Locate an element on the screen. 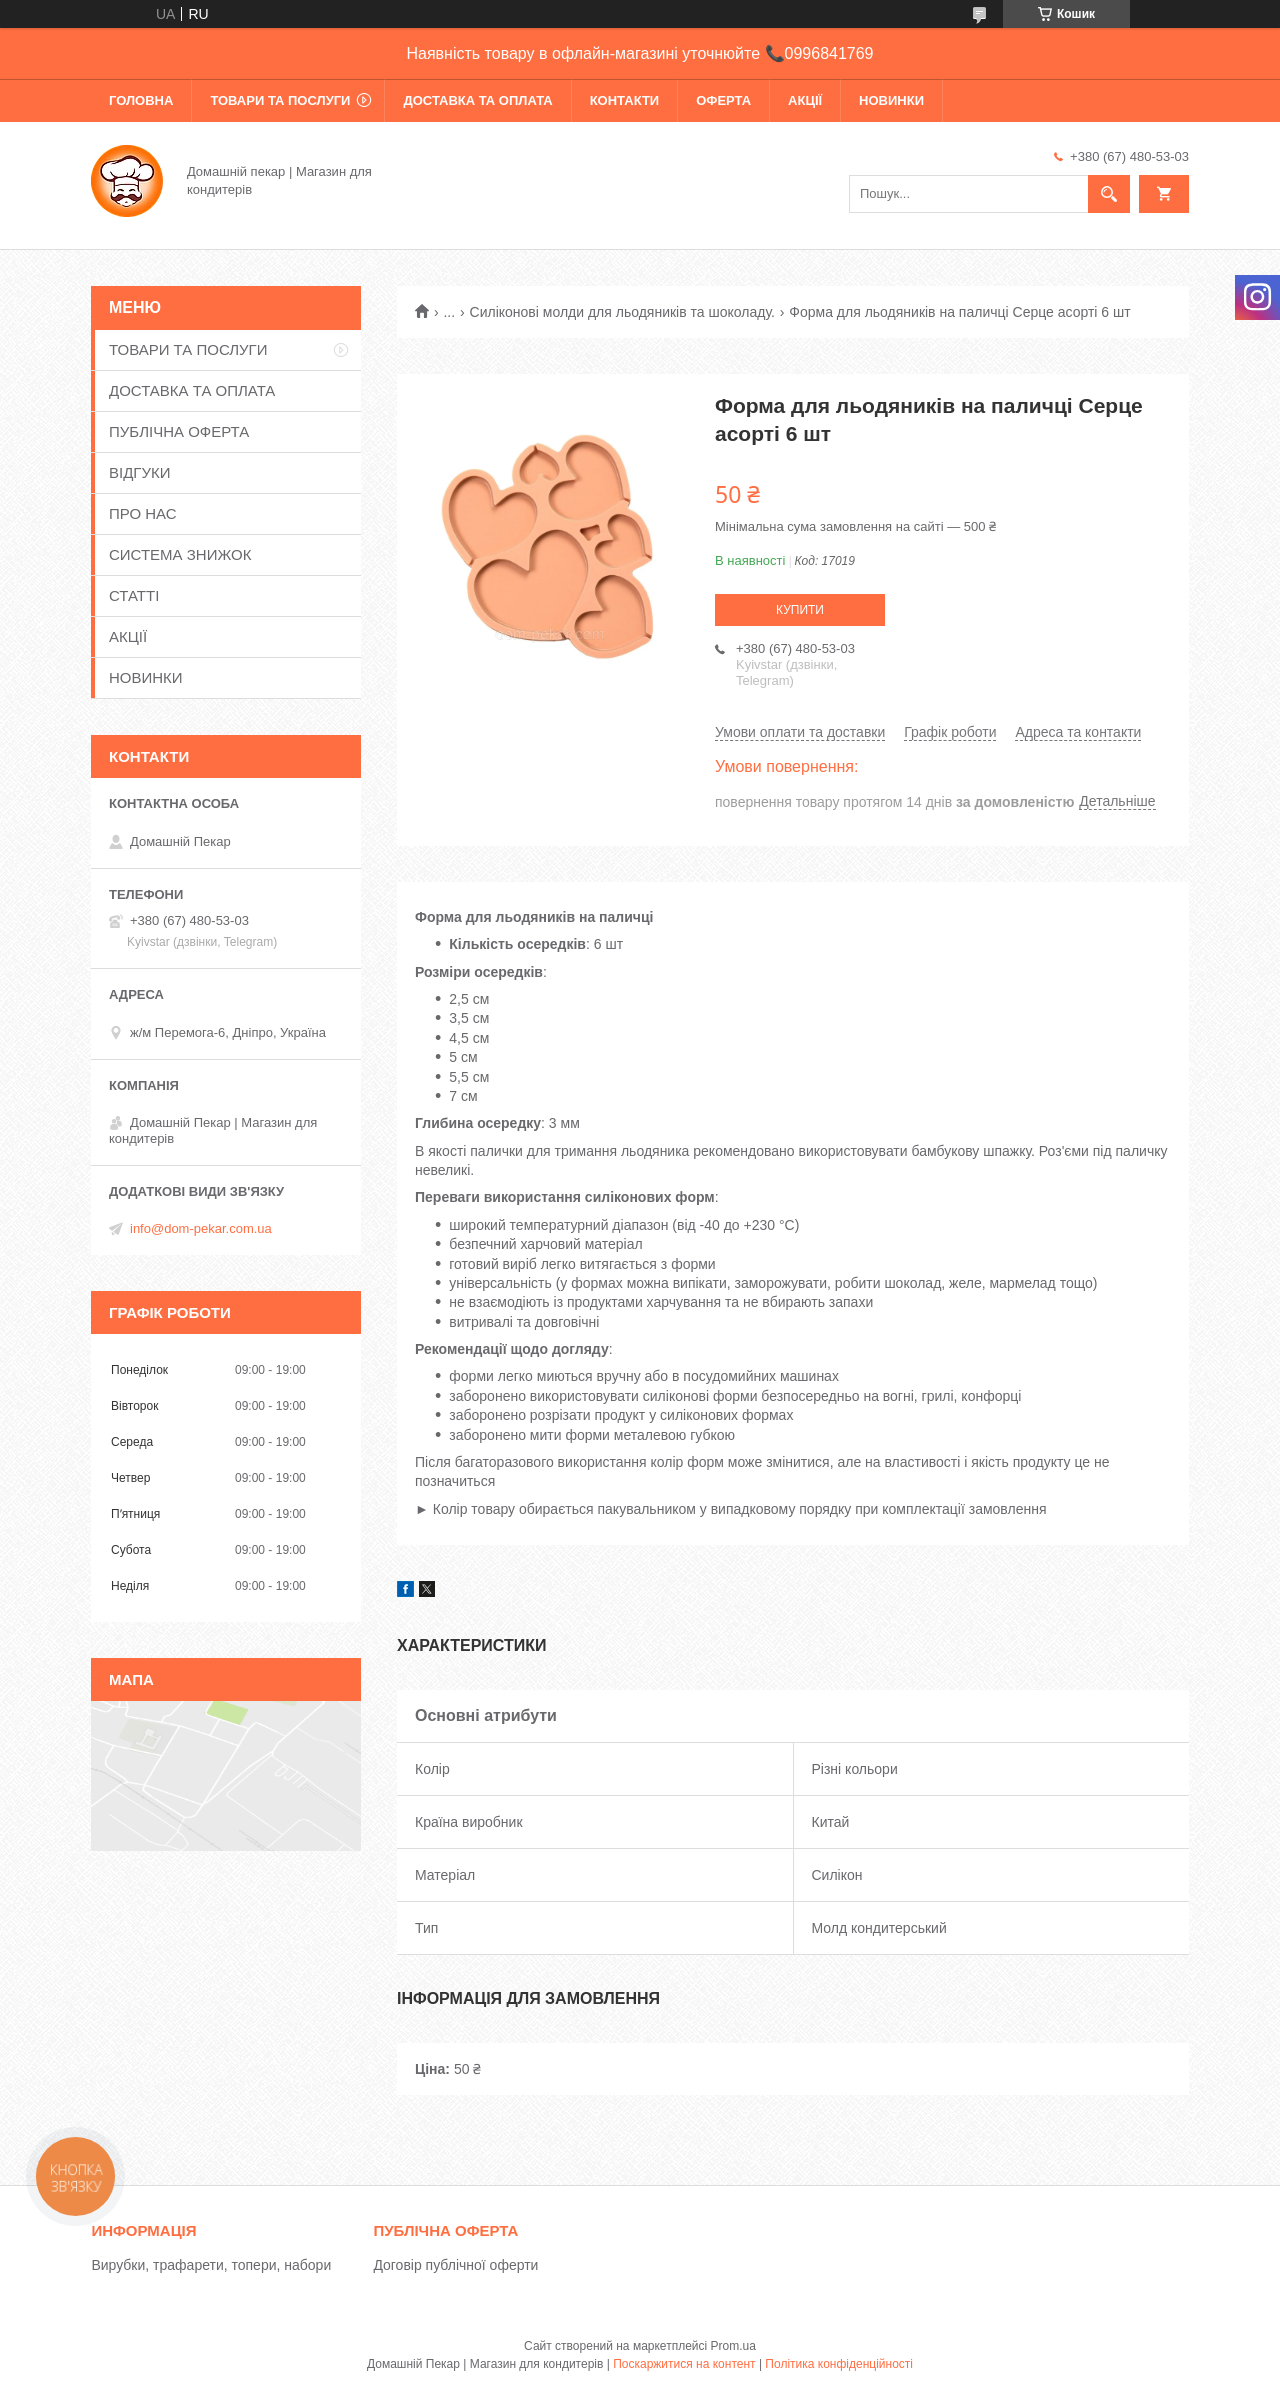  ПРО НАС is located at coordinates (143, 513).